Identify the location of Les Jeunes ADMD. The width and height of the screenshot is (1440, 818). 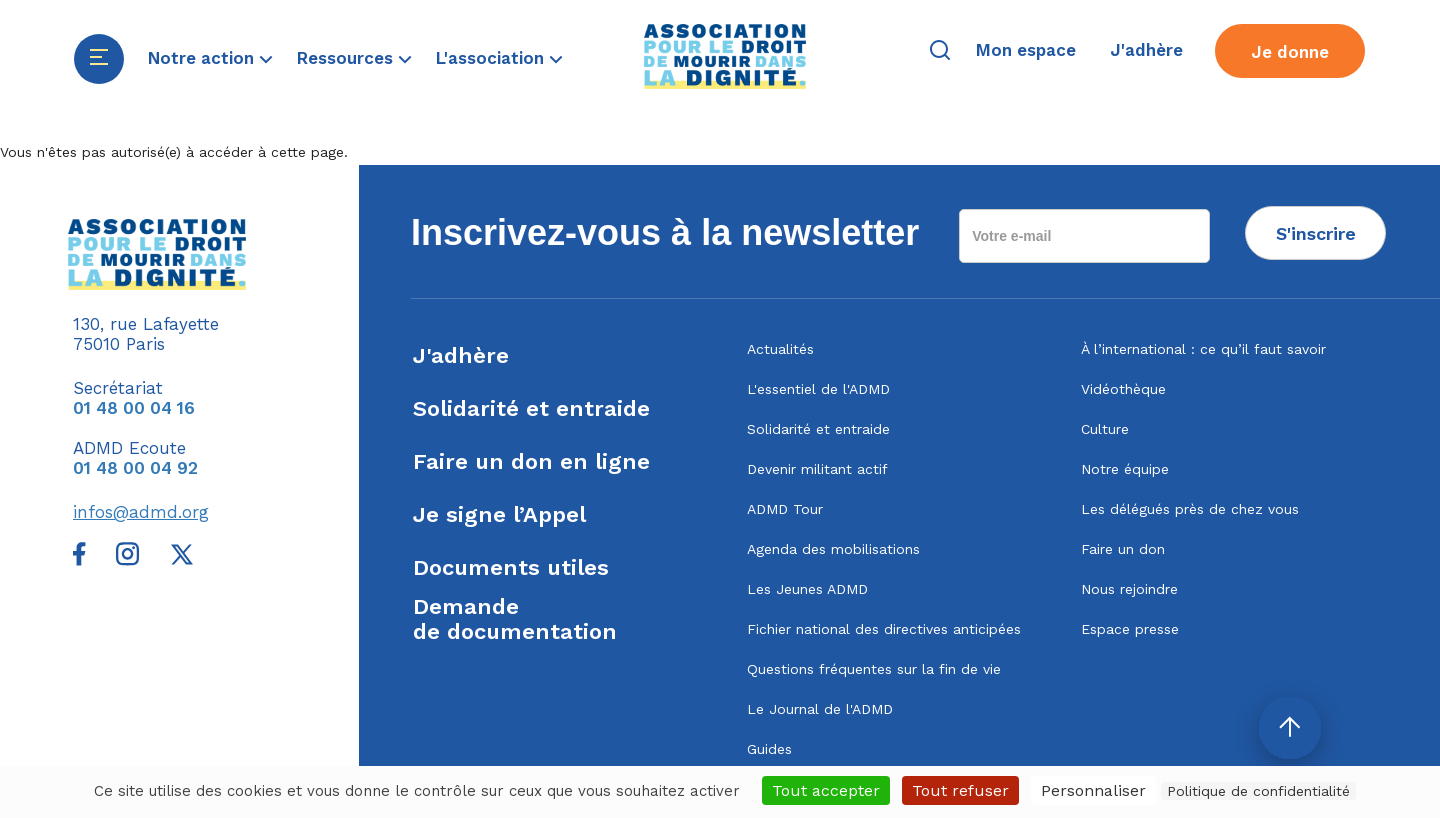
(807, 589).